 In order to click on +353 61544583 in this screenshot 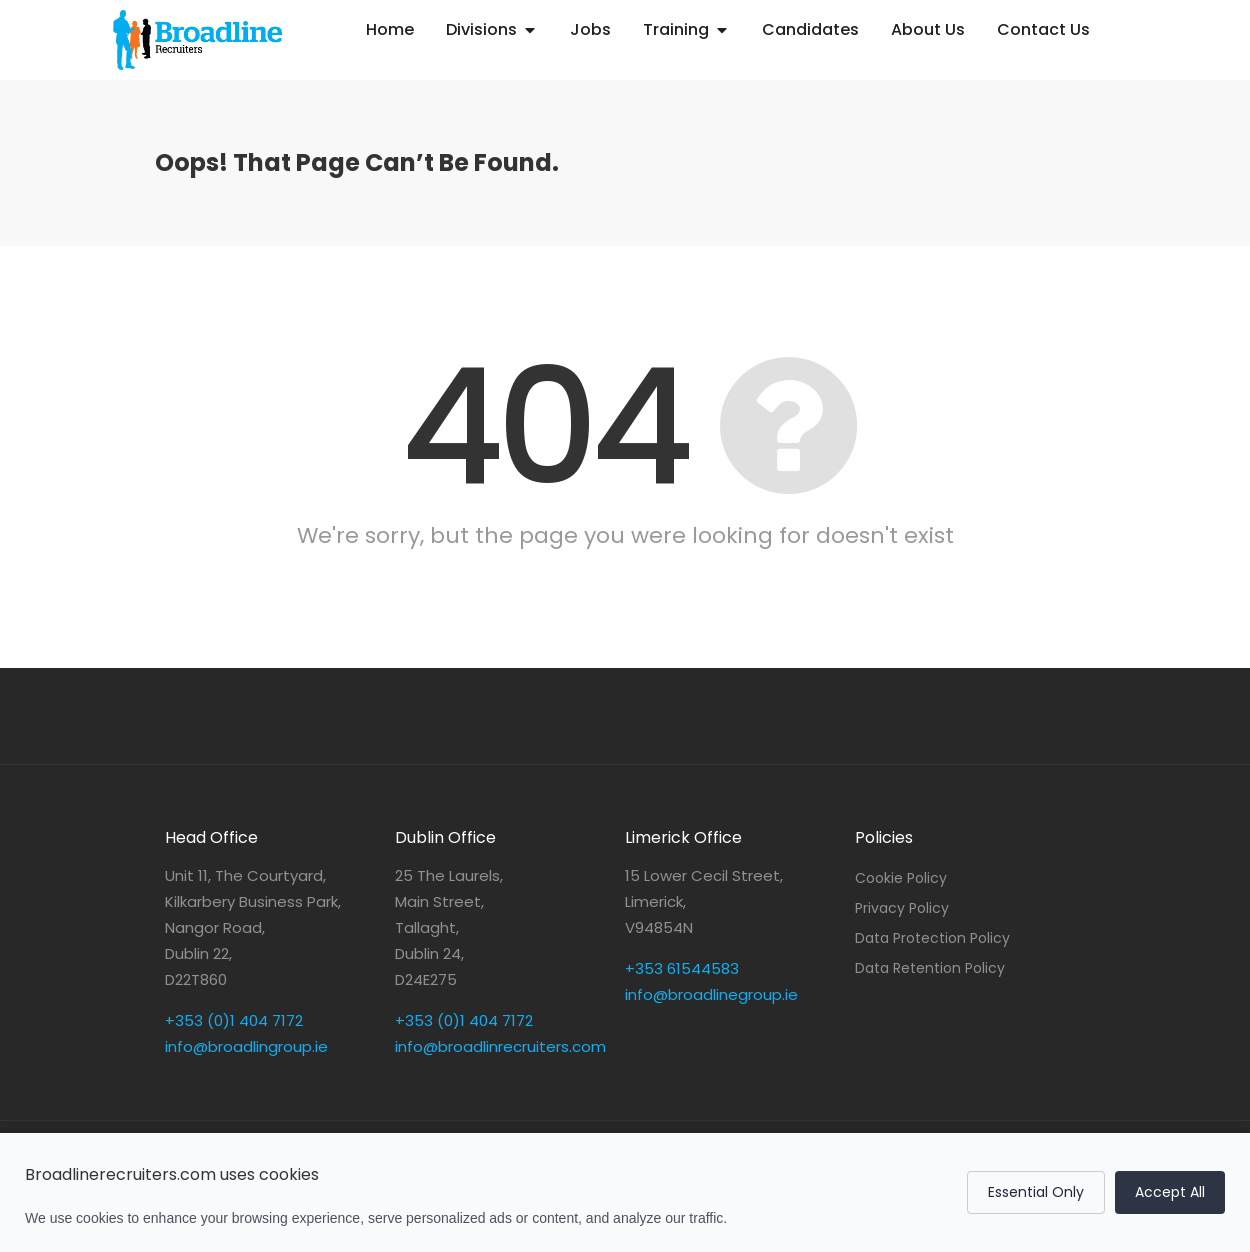, I will do `click(682, 968)`.